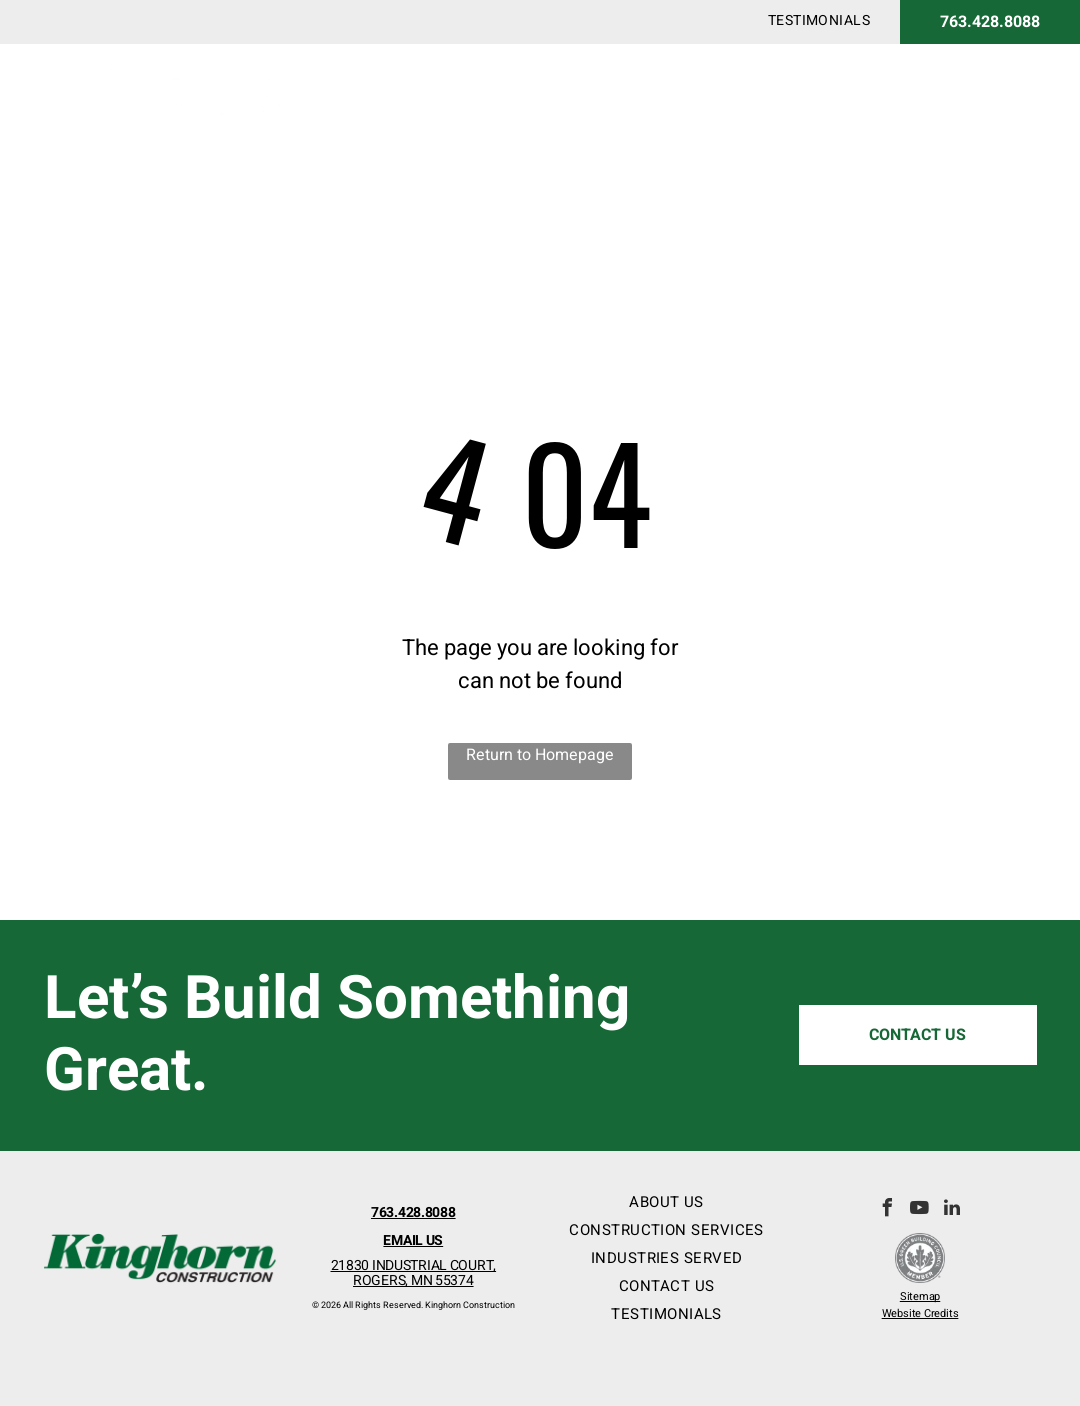  What do you see at coordinates (819, 20) in the screenshot?
I see `[menuitem]` at bounding box center [819, 20].